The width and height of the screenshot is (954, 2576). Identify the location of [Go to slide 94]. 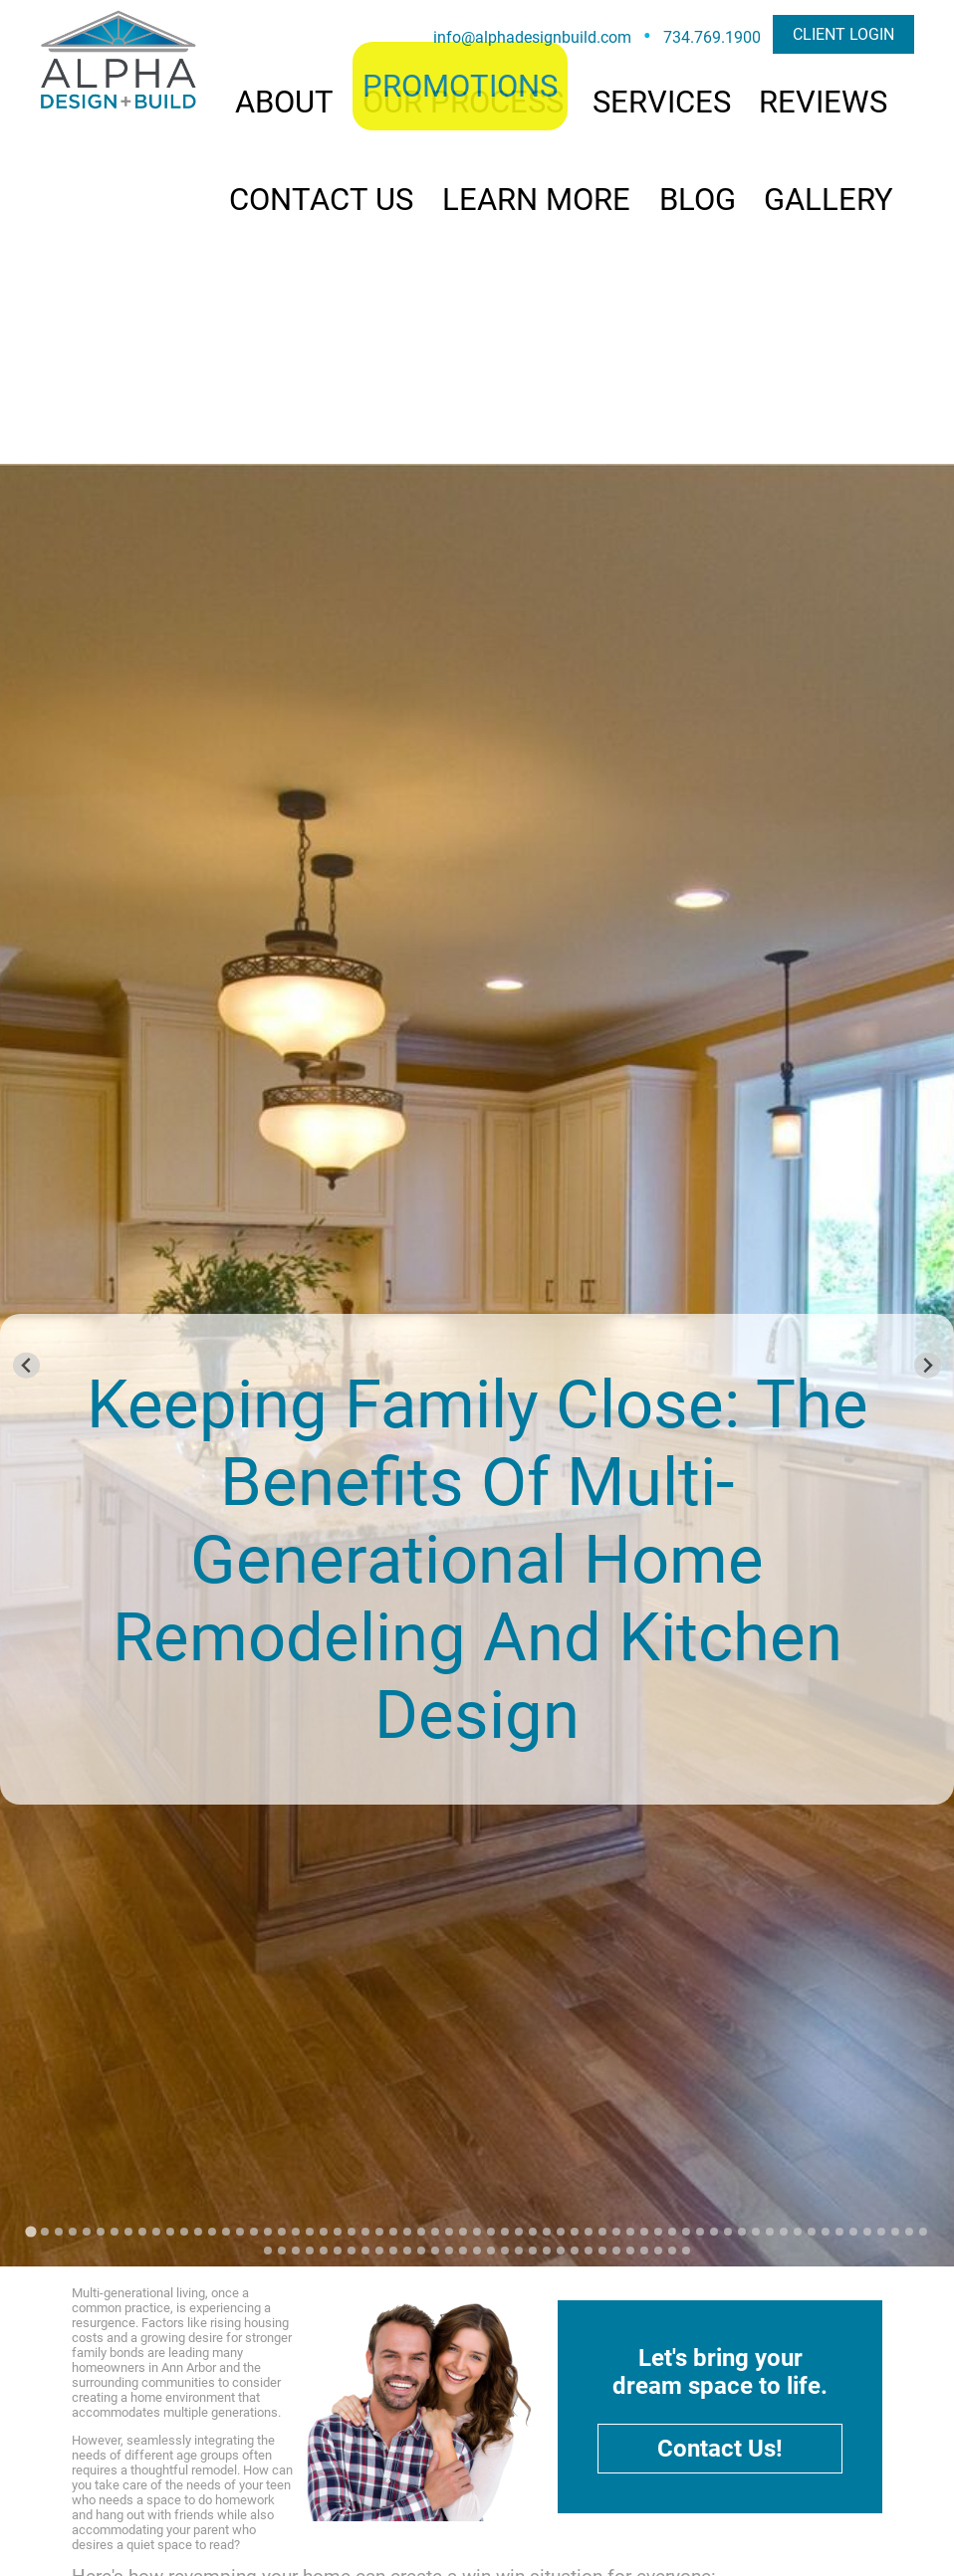
(658, 2250).